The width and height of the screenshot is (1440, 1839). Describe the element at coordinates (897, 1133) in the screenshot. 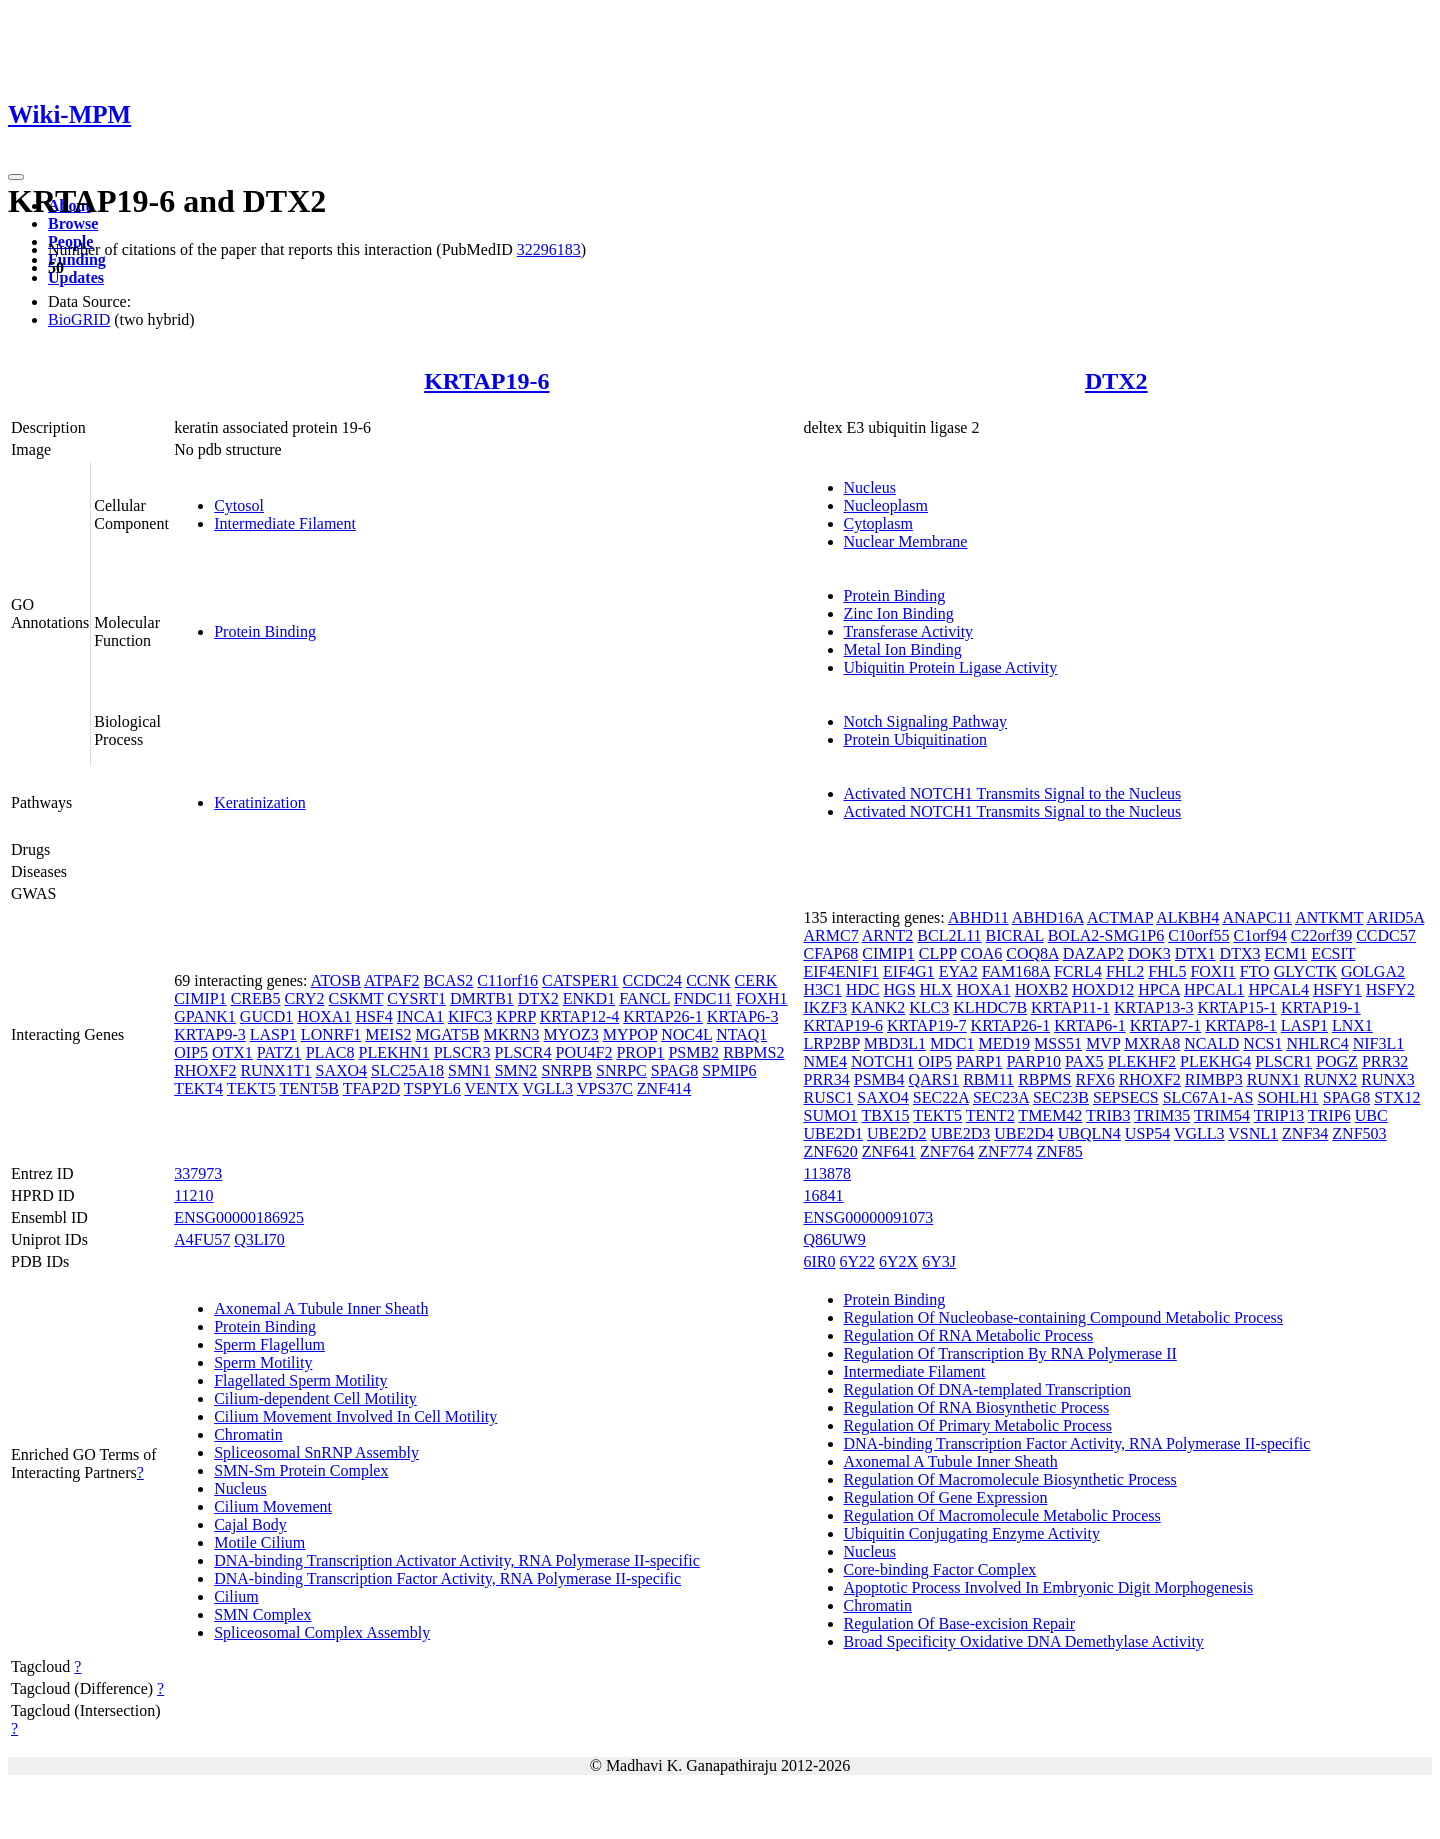

I see `UBE2D2` at that location.